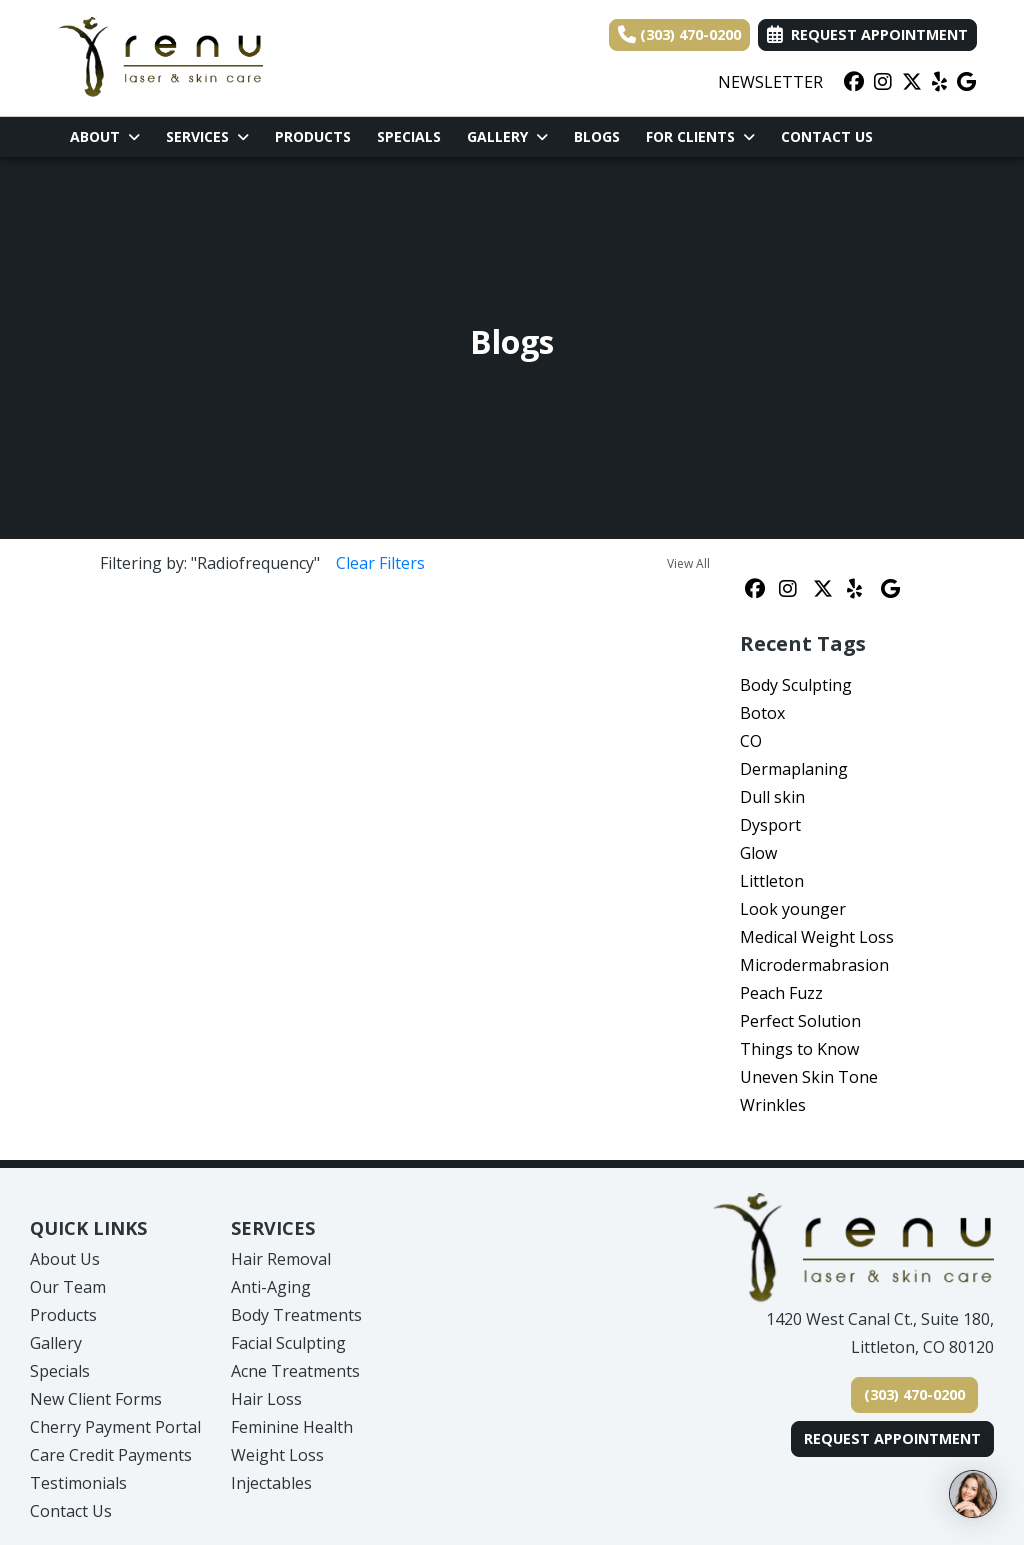 The width and height of the screenshot is (1024, 1545). Describe the element at coordinates (105, 136) in the screenshot. I see `About [button]` at that location.